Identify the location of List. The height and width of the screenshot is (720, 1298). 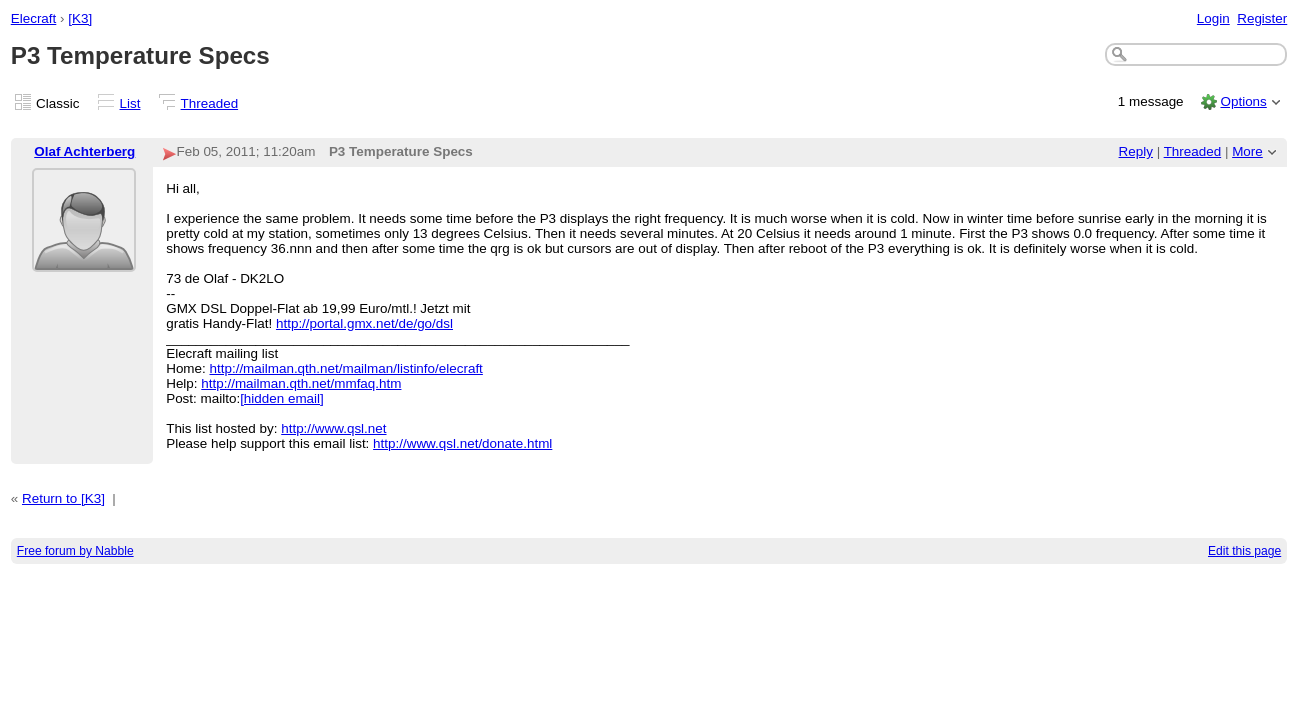
(130, 103).